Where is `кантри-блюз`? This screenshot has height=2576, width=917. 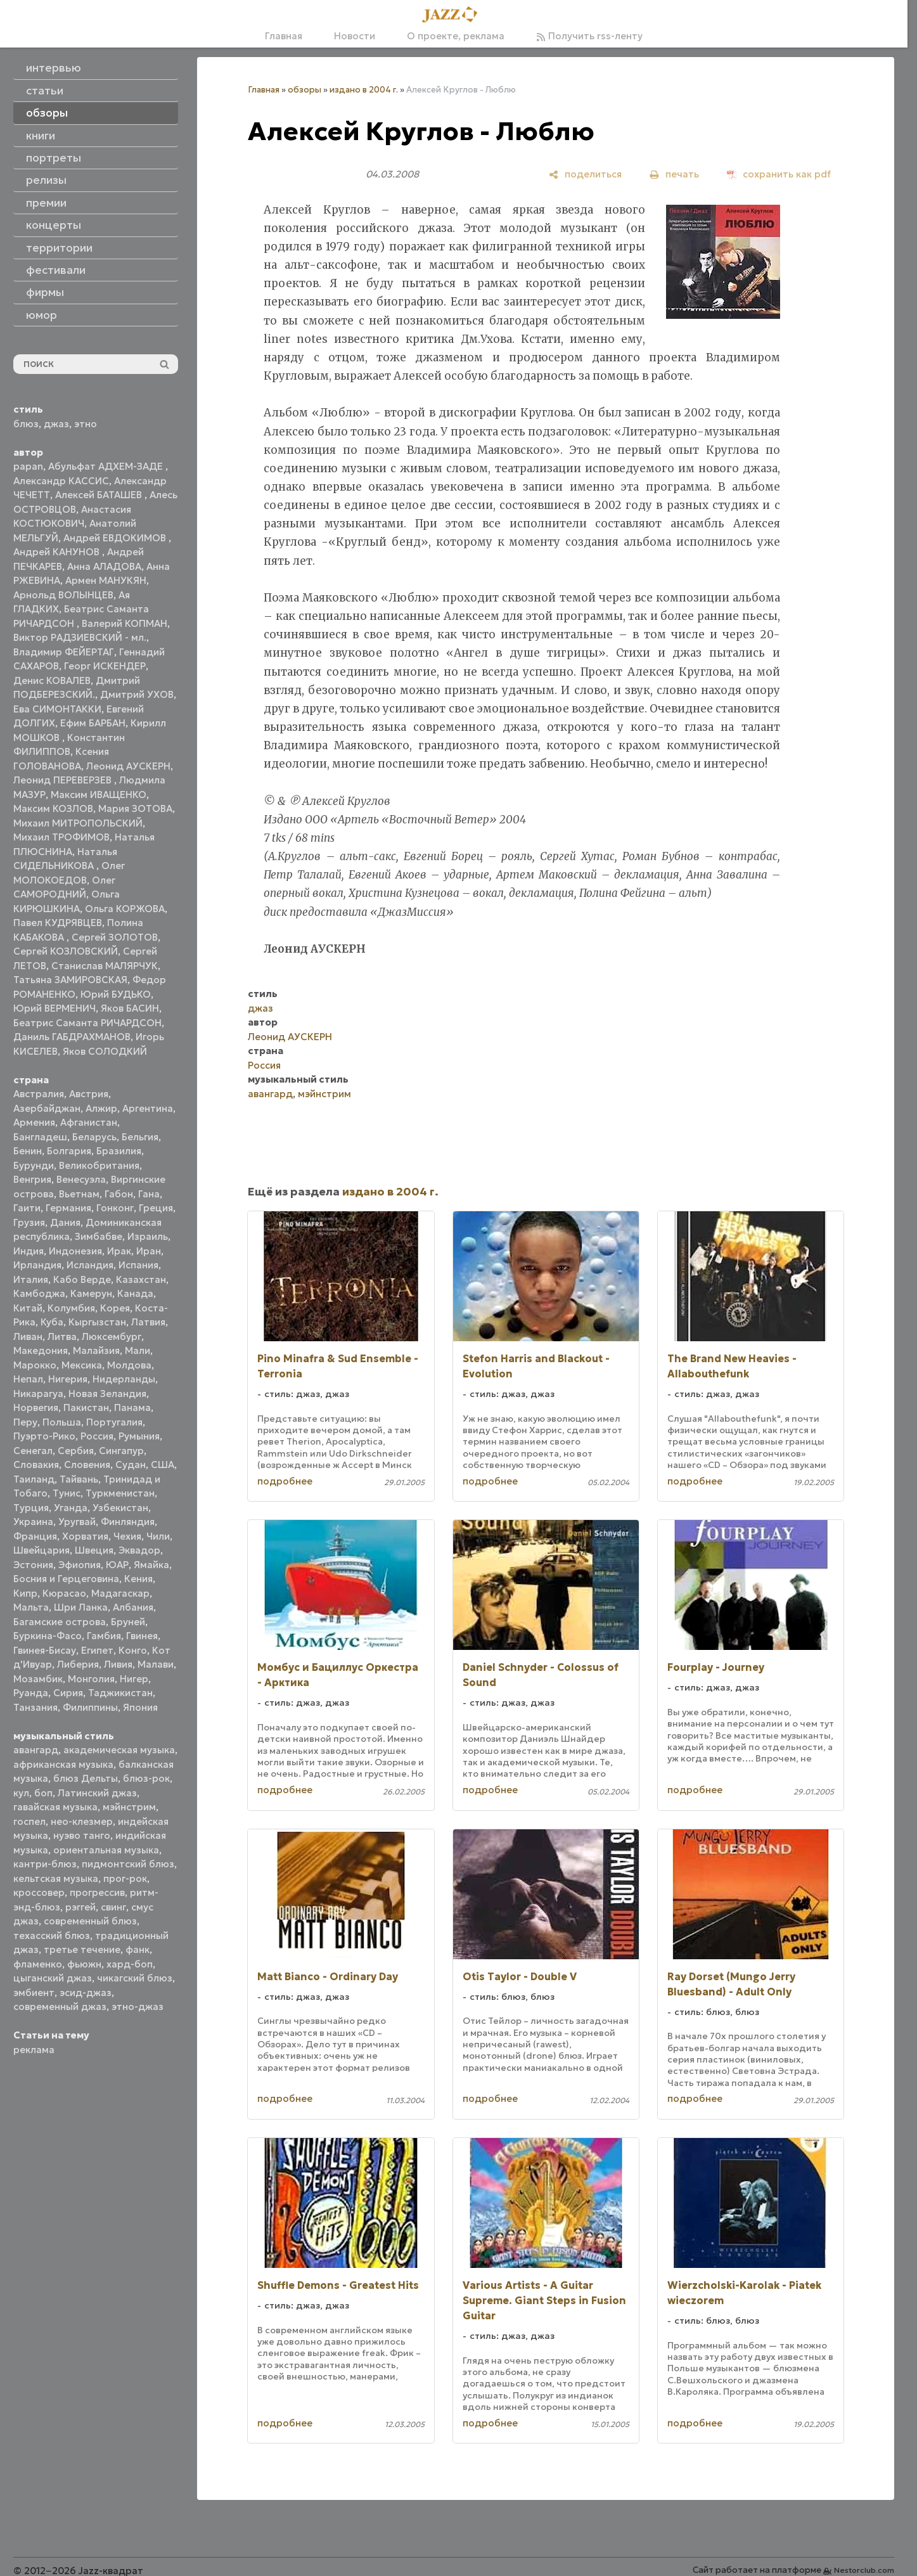 кантри-блюз is located at coordinates (45, 1864).